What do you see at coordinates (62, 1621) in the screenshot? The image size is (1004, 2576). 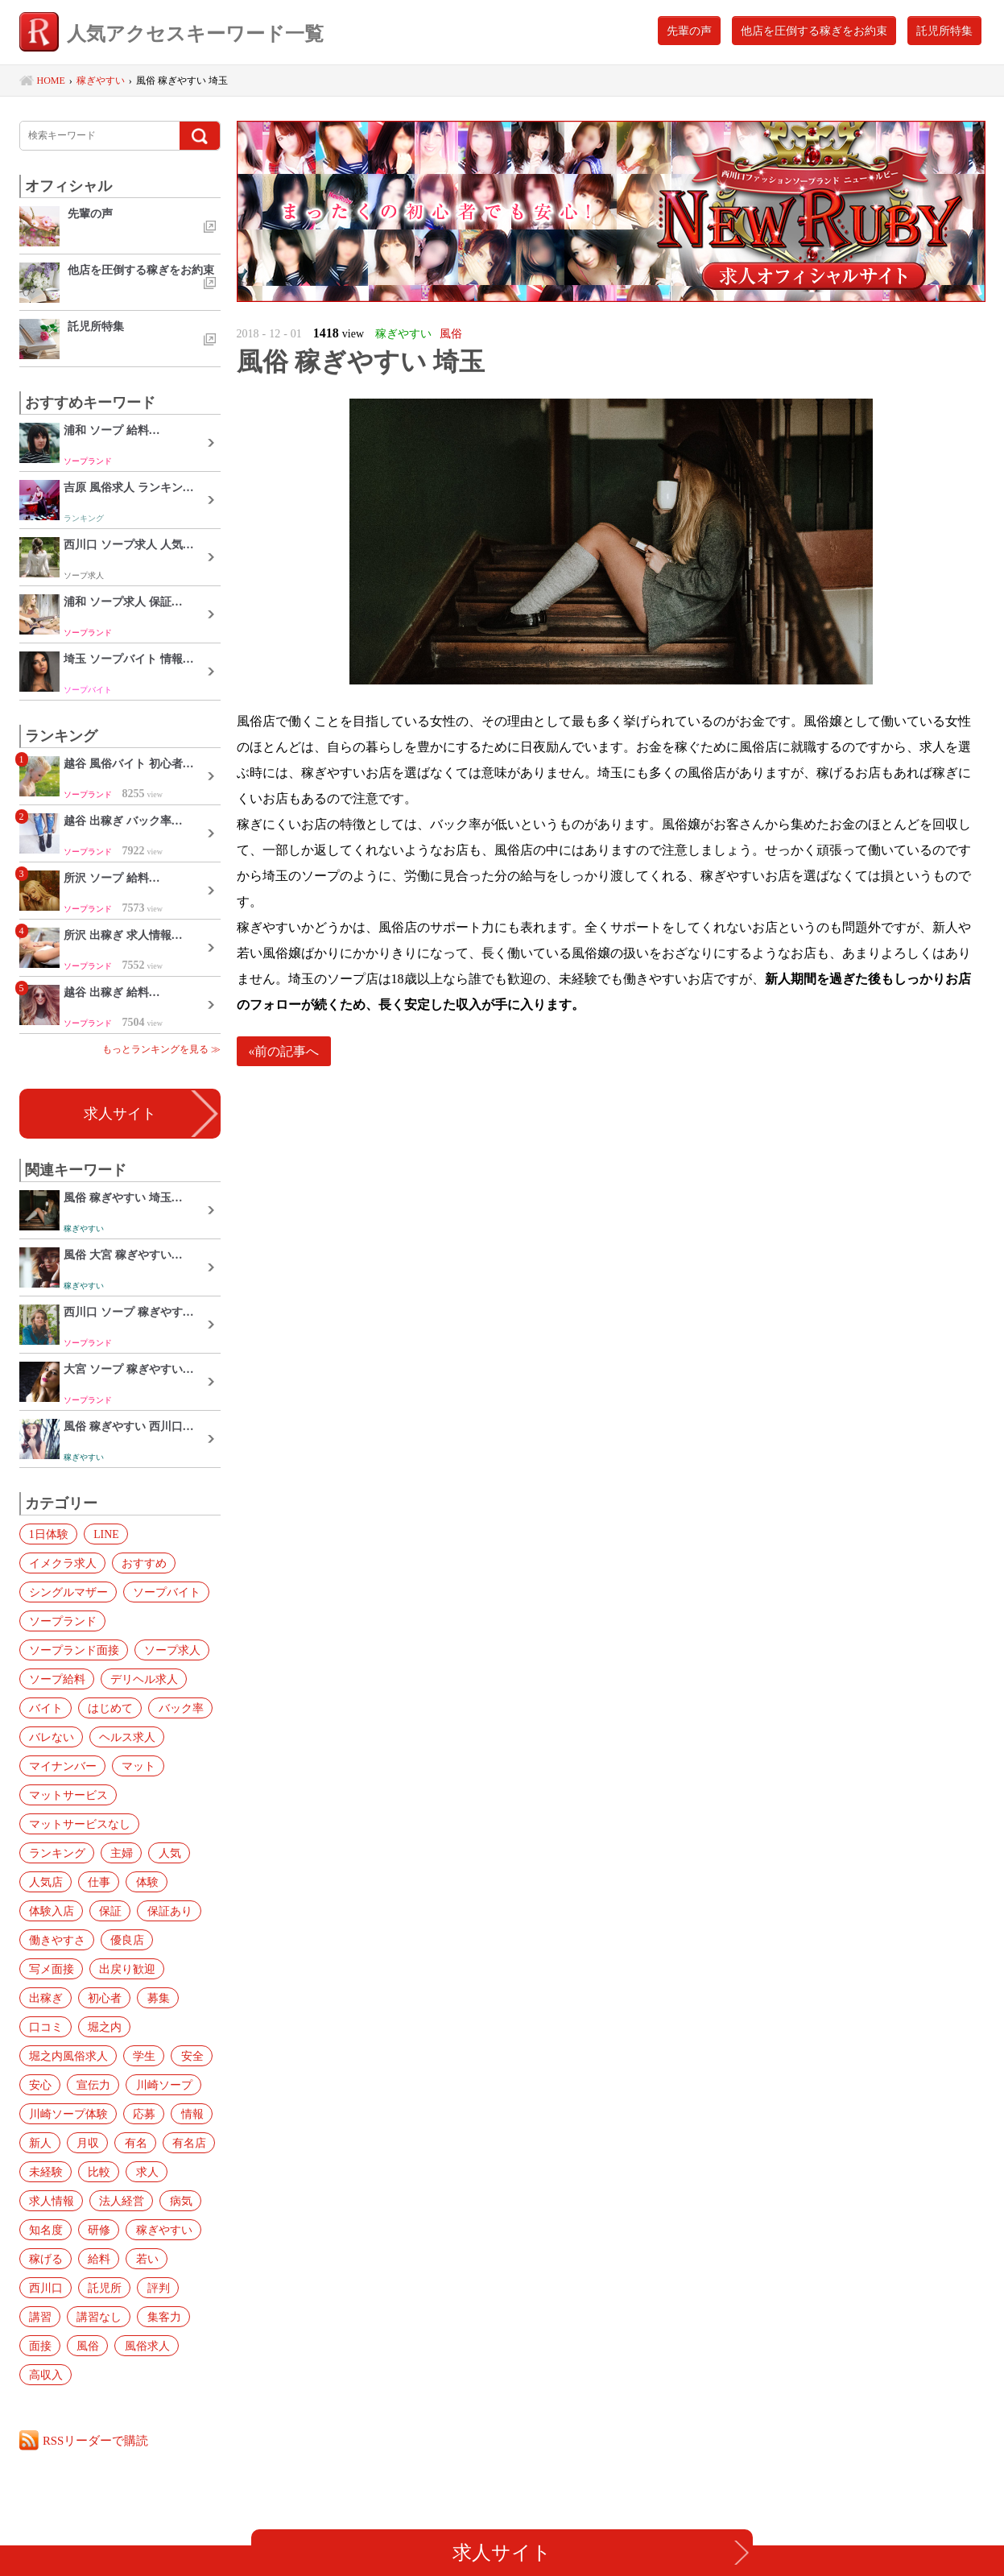 I see `ソープランド` at bounding box center [62, 1621].